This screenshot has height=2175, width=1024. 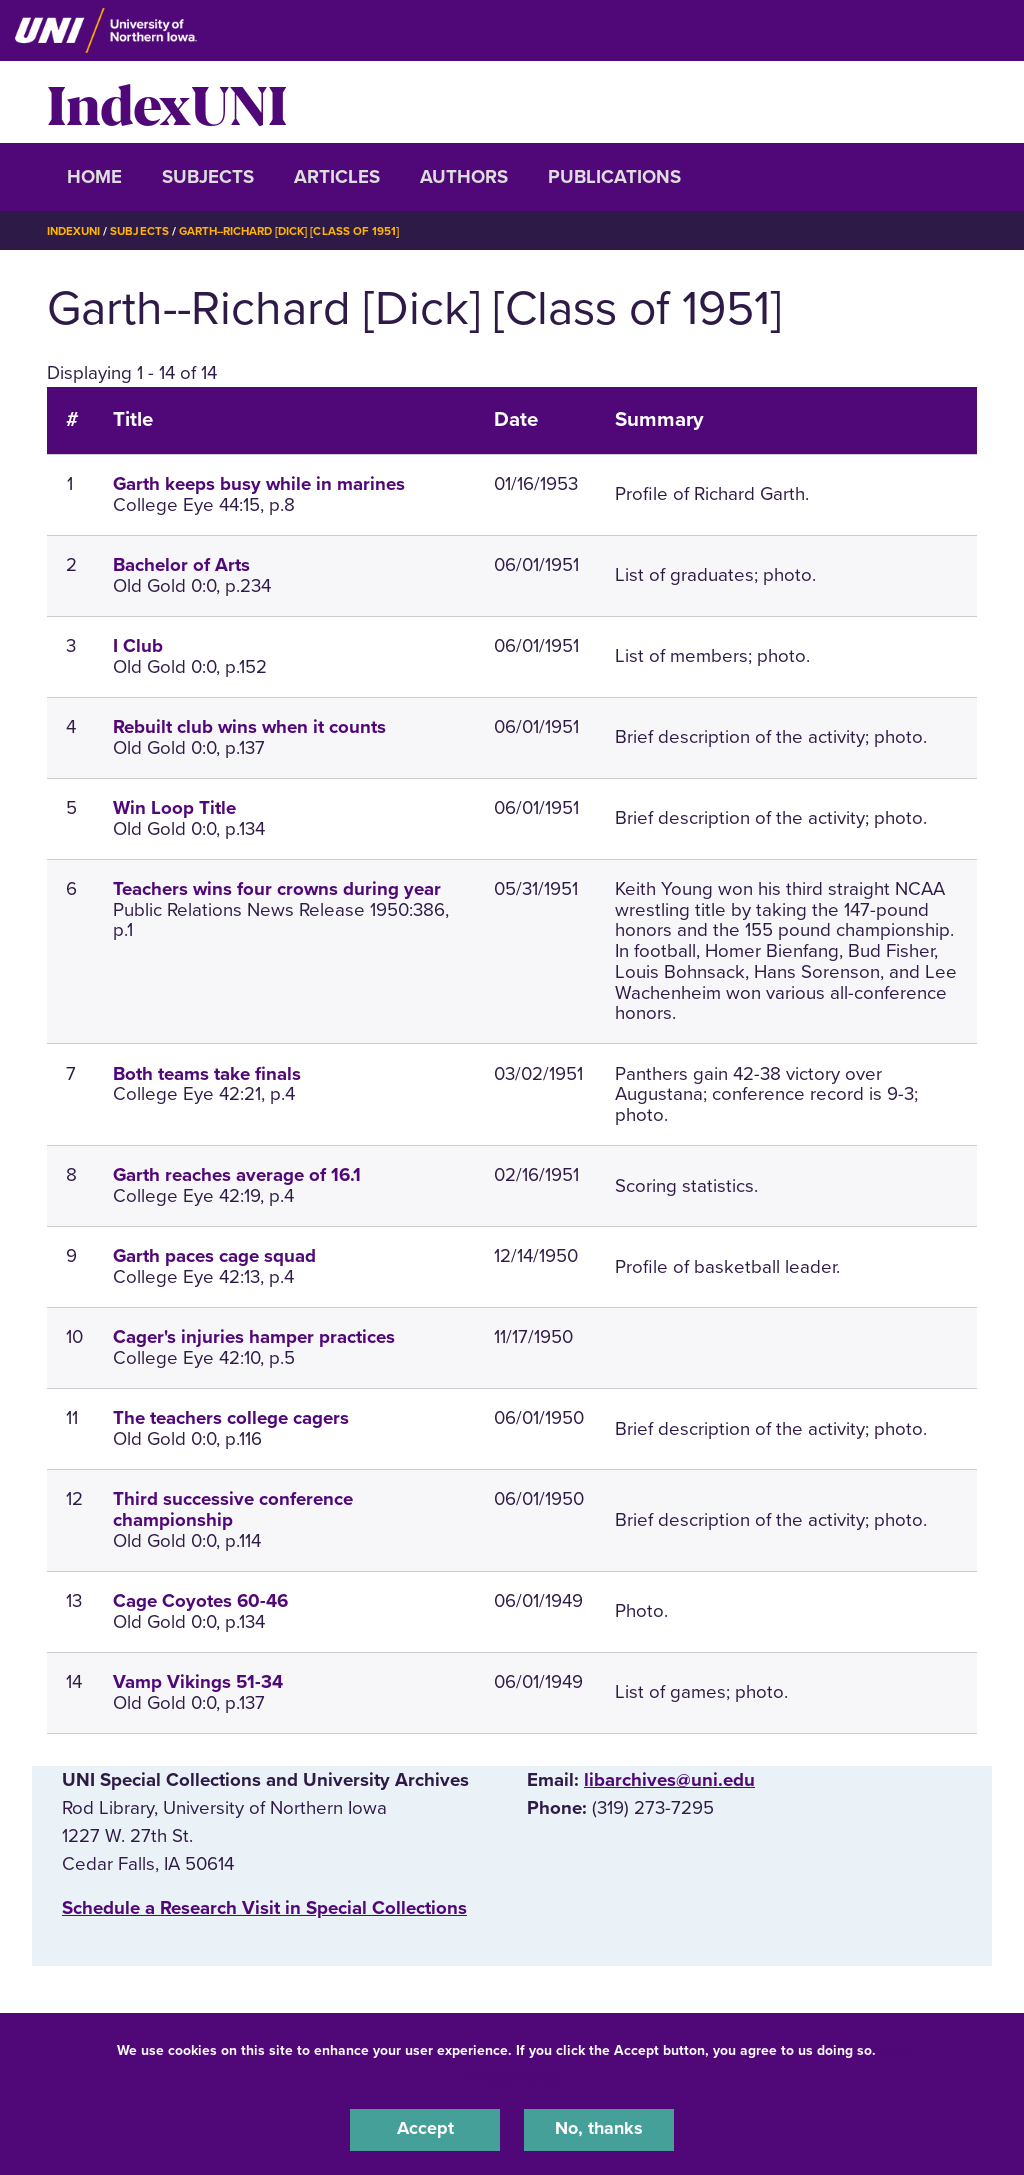 I want to click on Subjects, so click(x=208, y=177).